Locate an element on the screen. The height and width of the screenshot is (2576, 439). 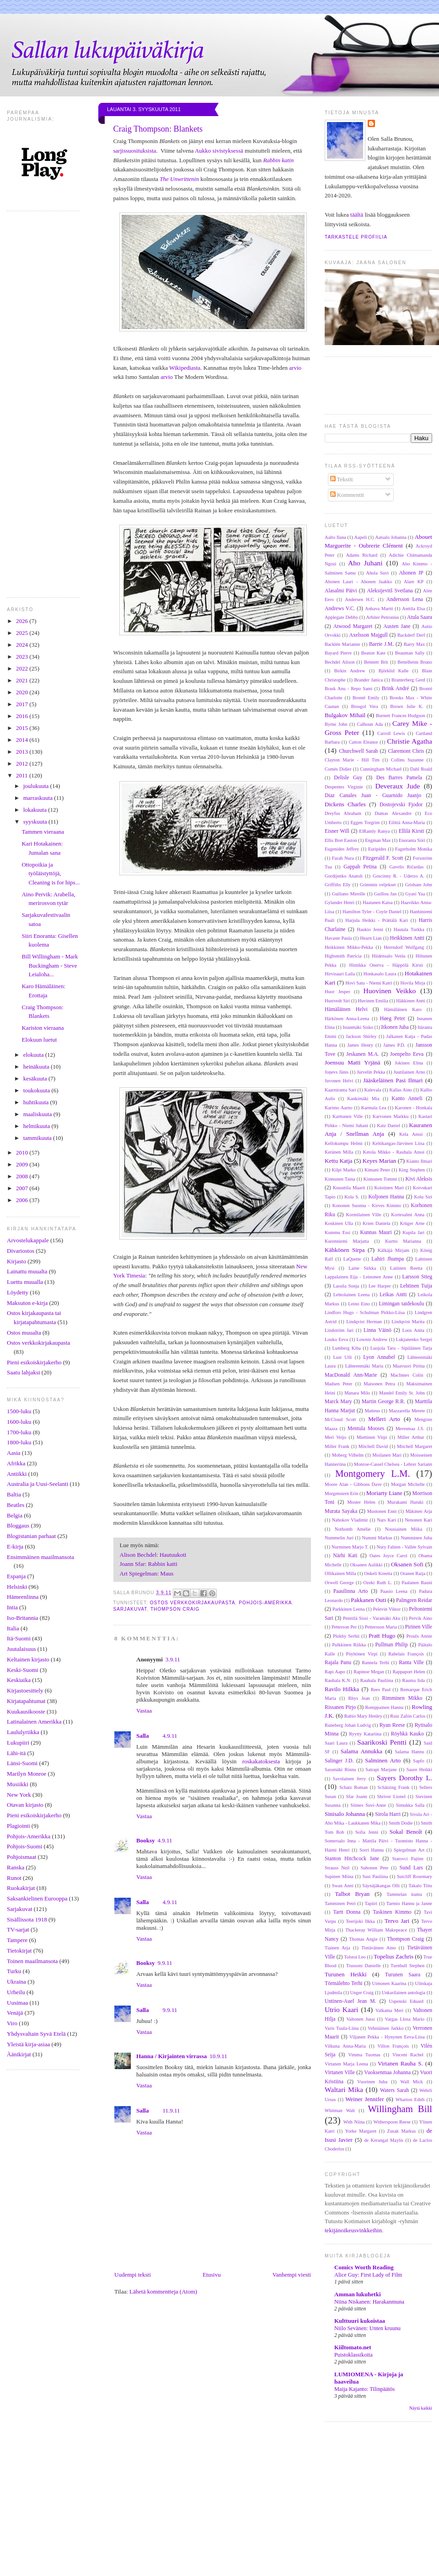
Pohjois-Amerikka is located at coordinates (28, 1836).